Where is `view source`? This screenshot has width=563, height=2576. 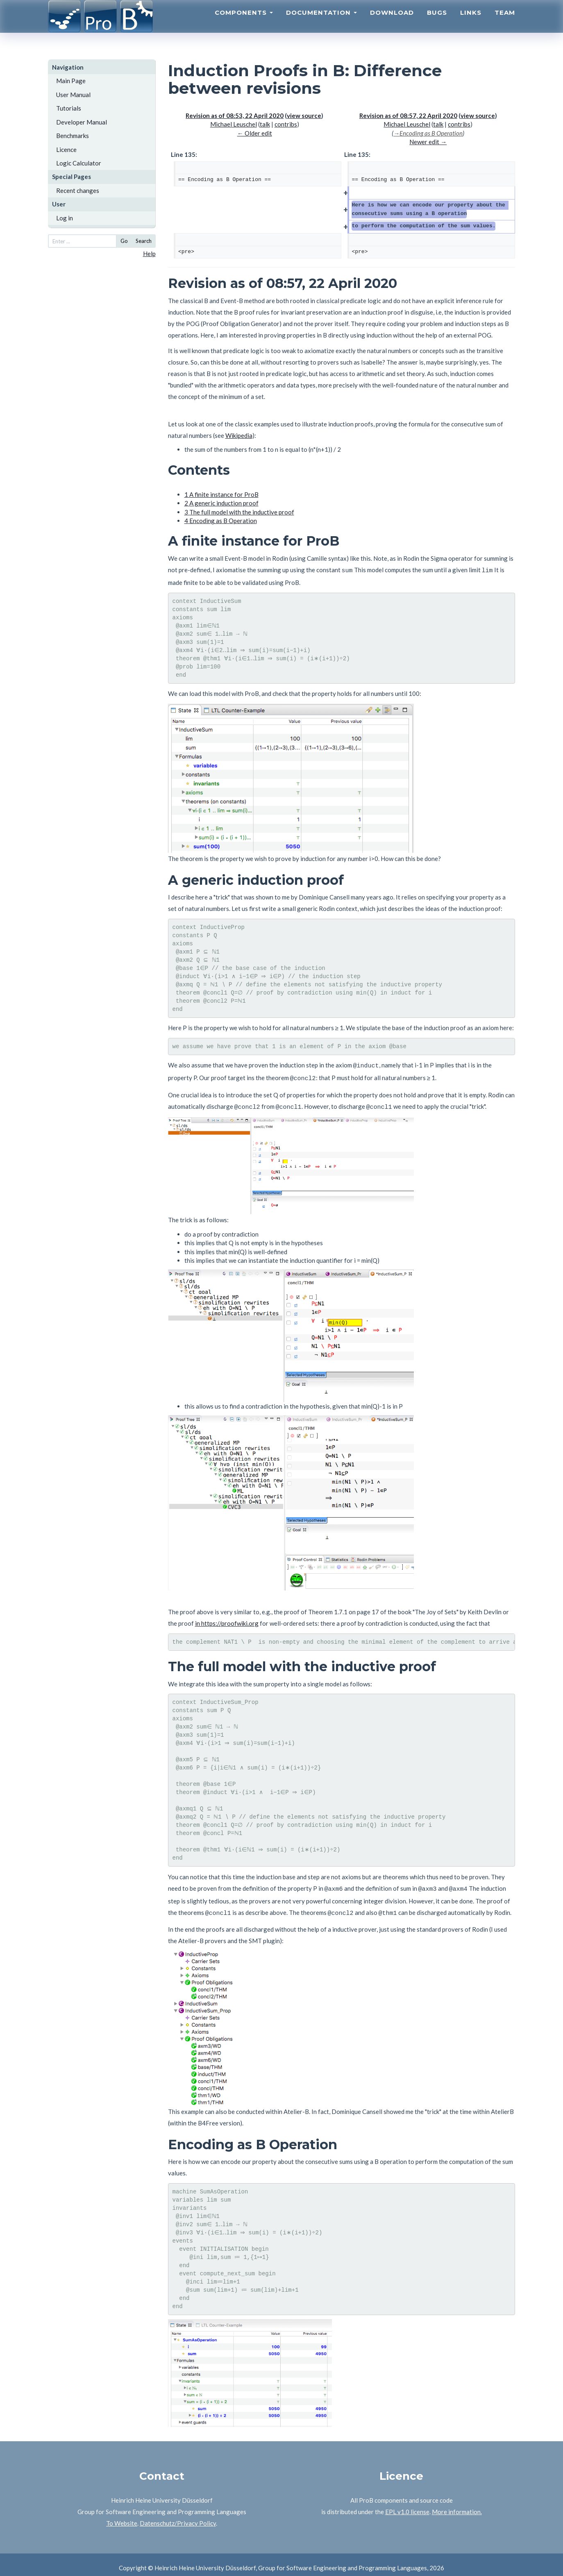
view source is located at coordinates (304, 115).